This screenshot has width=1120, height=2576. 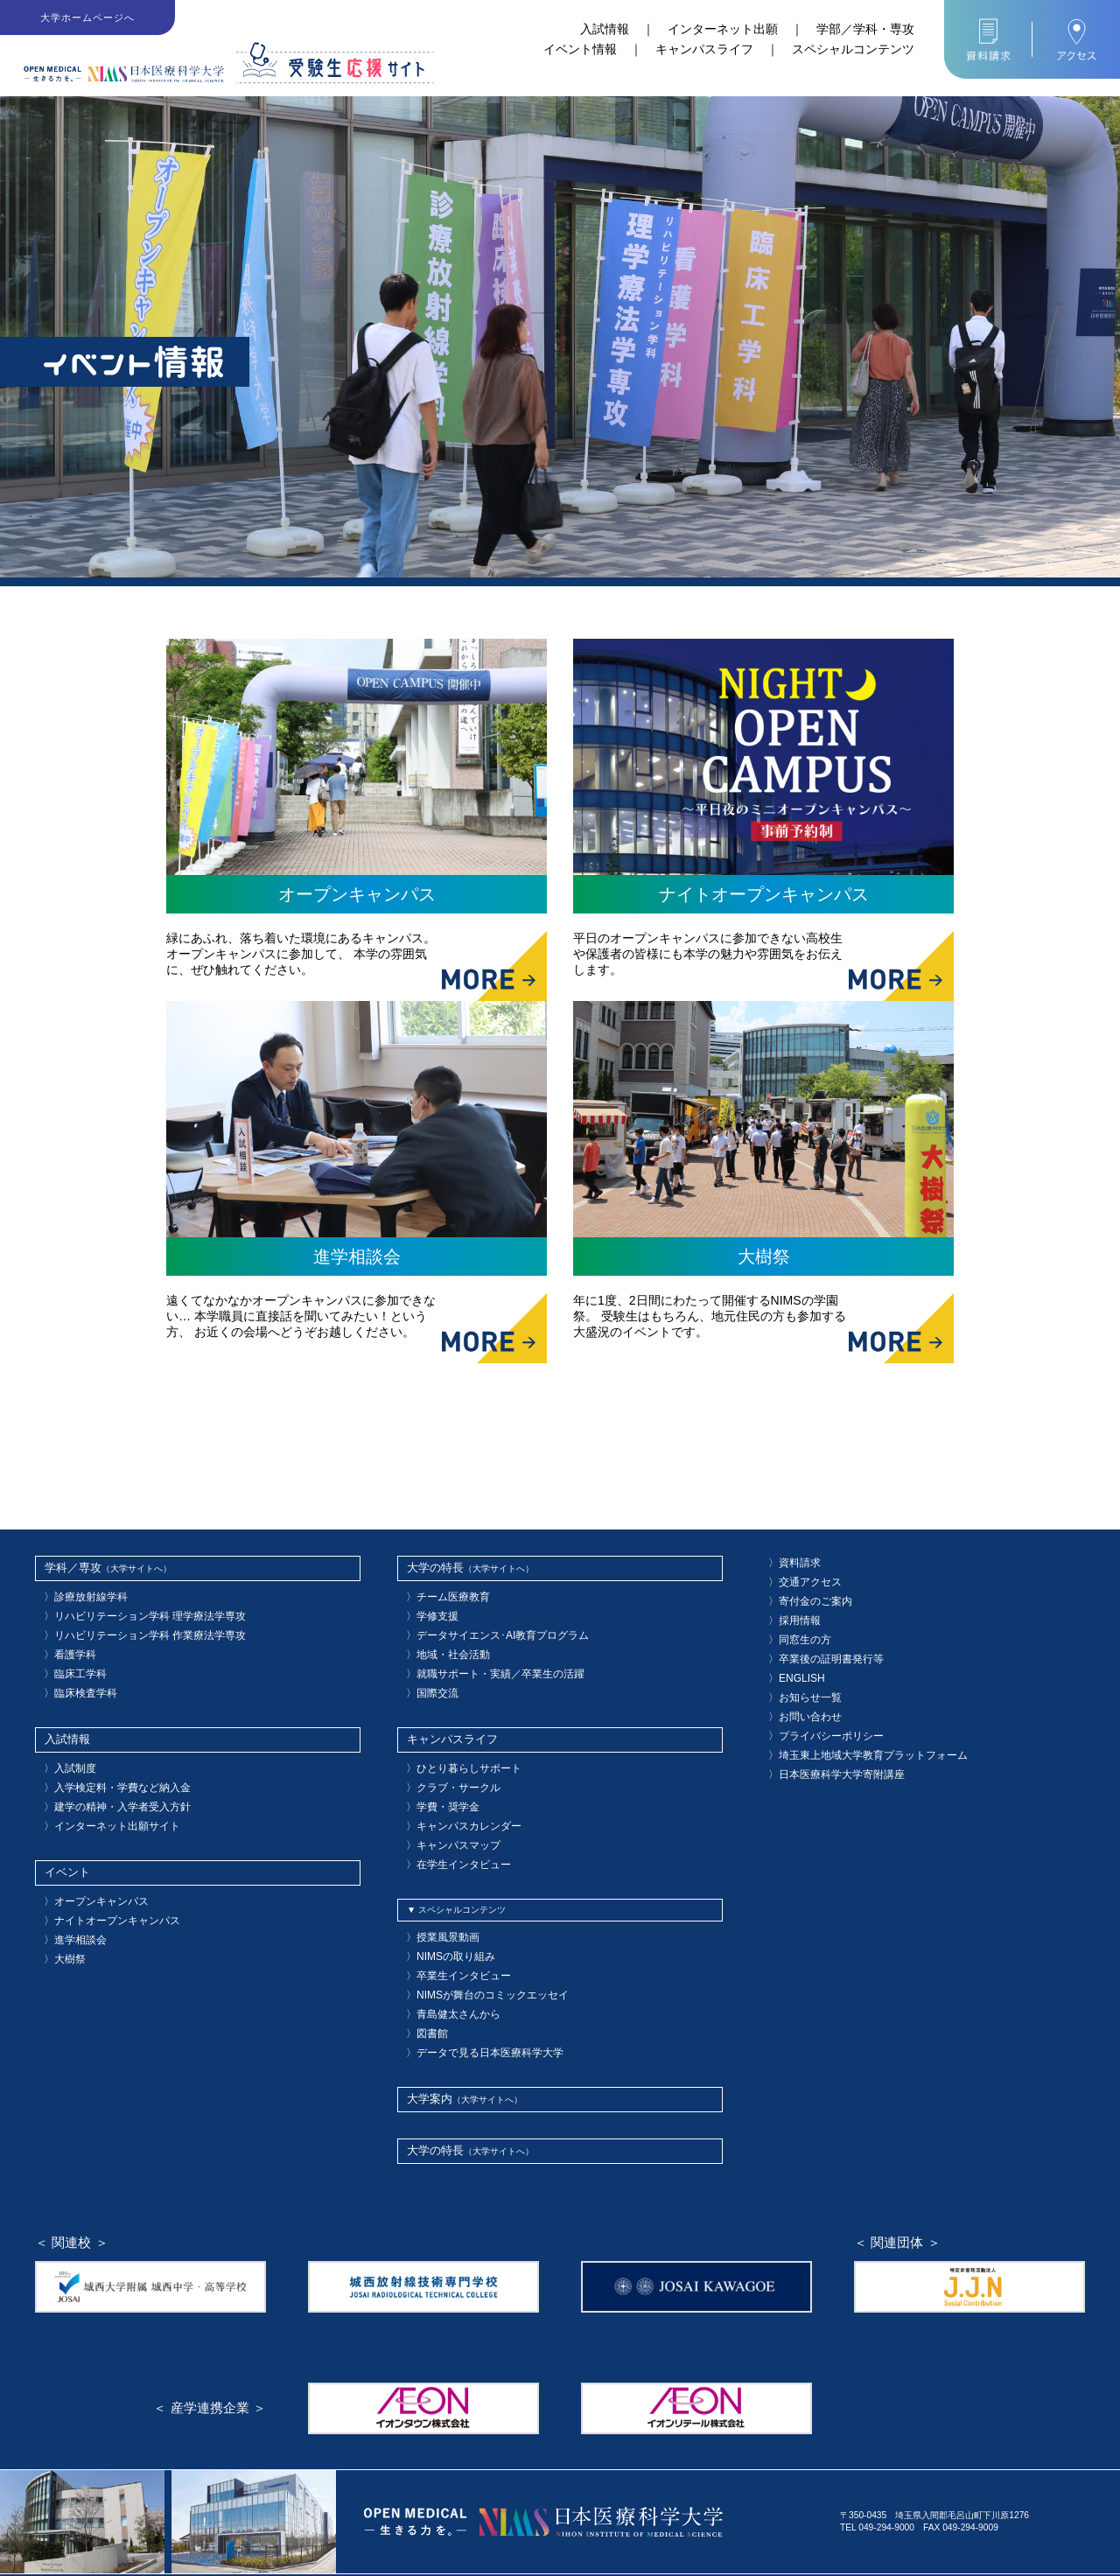 What do you see at coordinates (105, 1779) in the screenshot?
I see `建学の精神・入学者受入方針` at bounding box center [105, 1779].